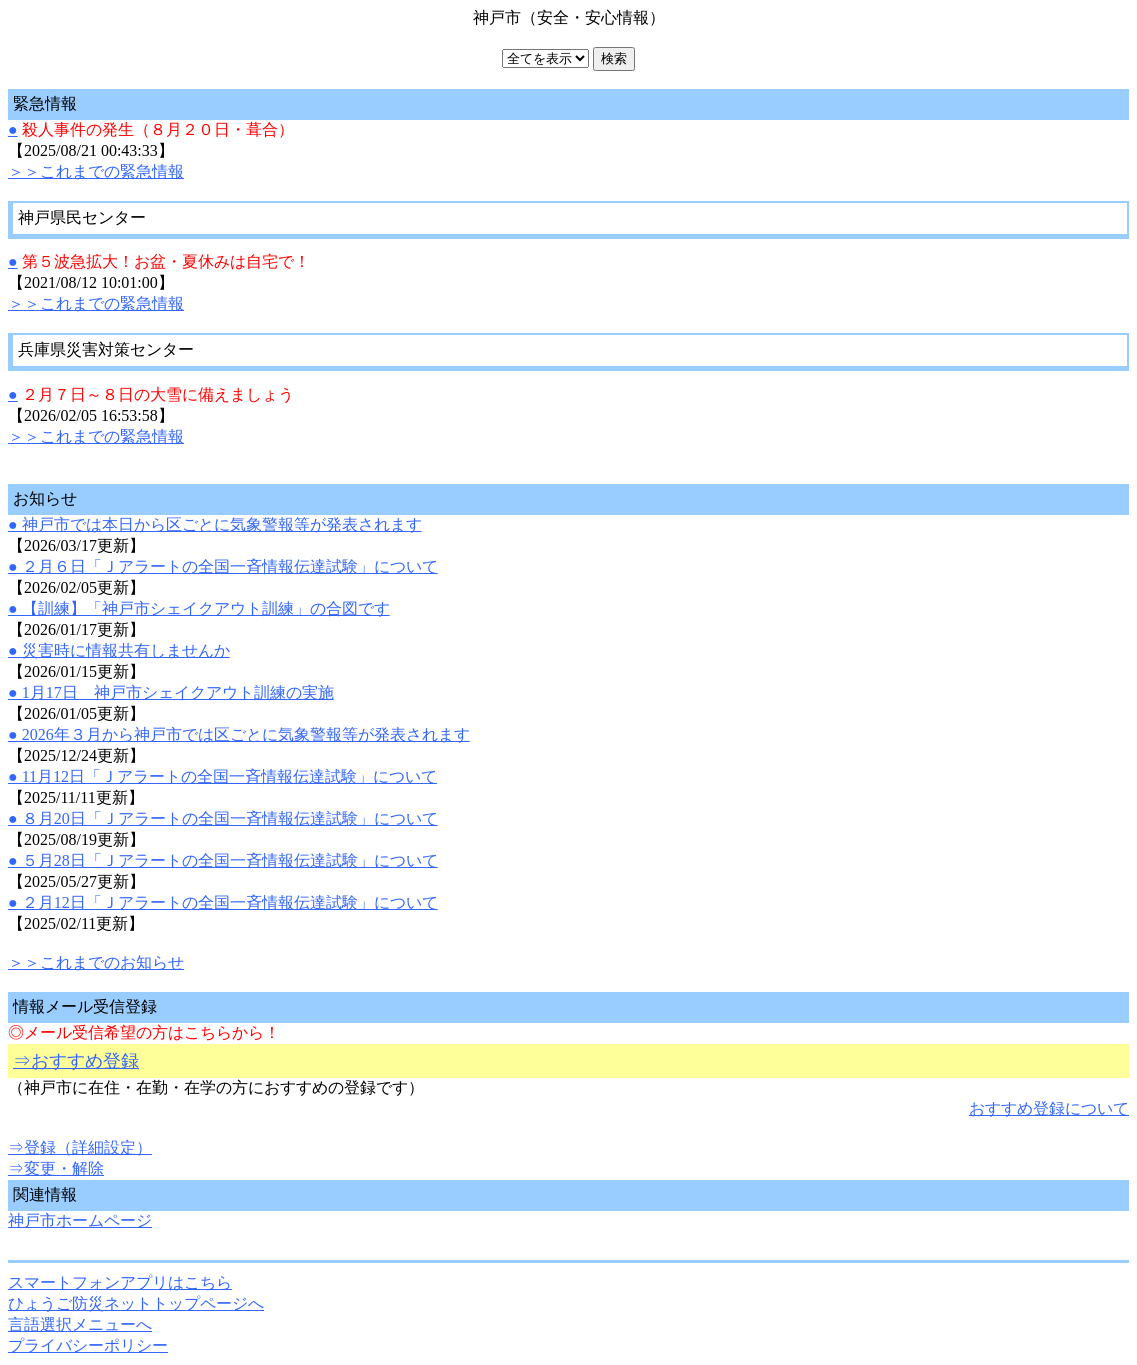 The image size is (1137, 1365). Describe the element at coordinates (96, 171) in the screenshot. I see `＞＞これまでの緊急情報` at that location.